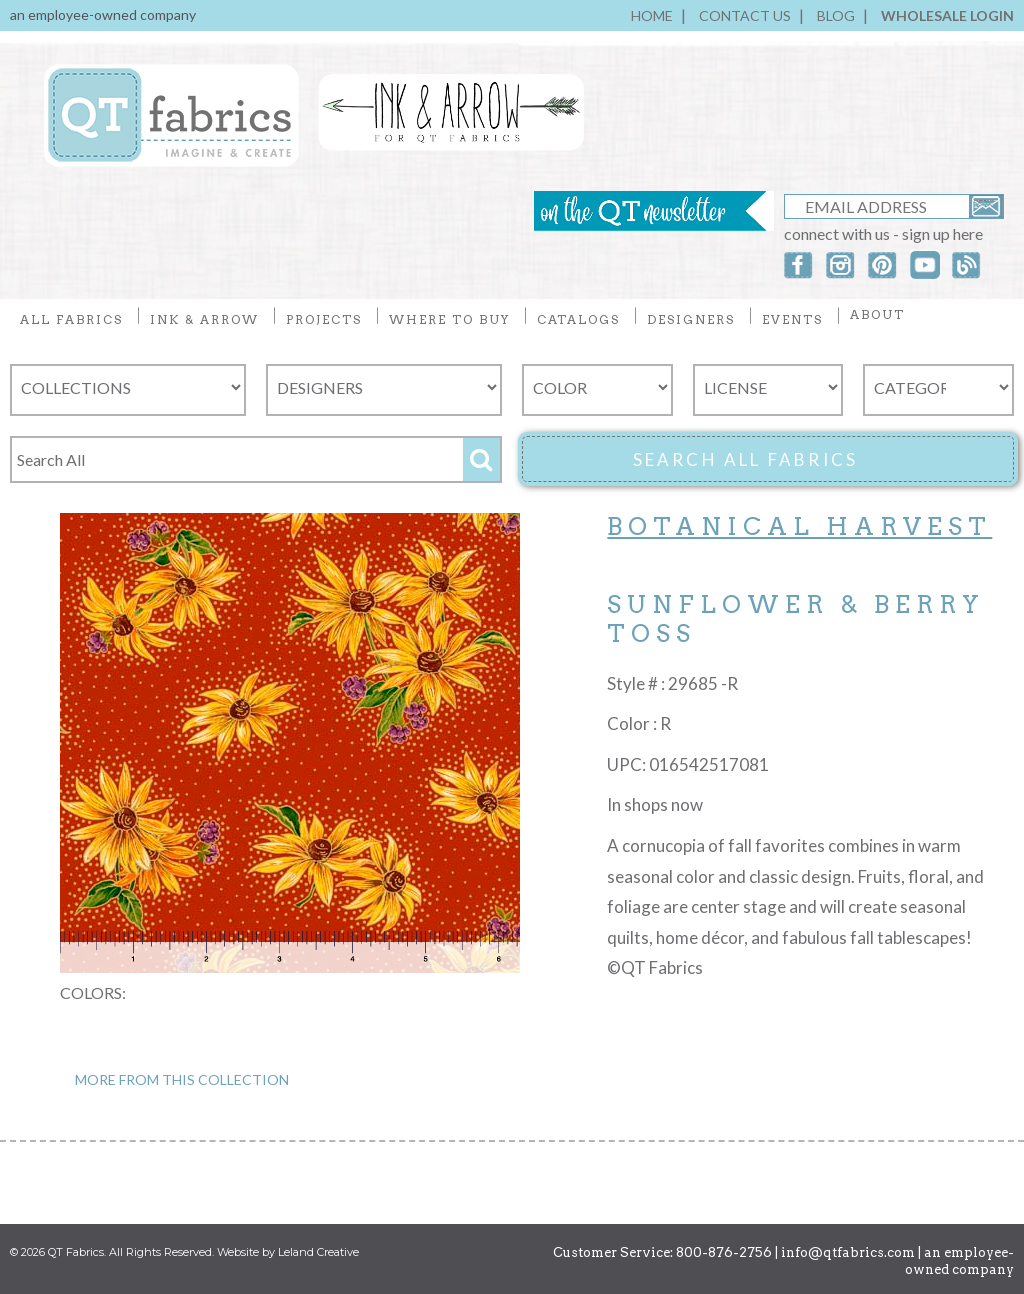 This screenshot has height=1294, width=1024. Describe the element at coordinates (745, 15) in the screenshot. I see `CONTACT US` at that location.